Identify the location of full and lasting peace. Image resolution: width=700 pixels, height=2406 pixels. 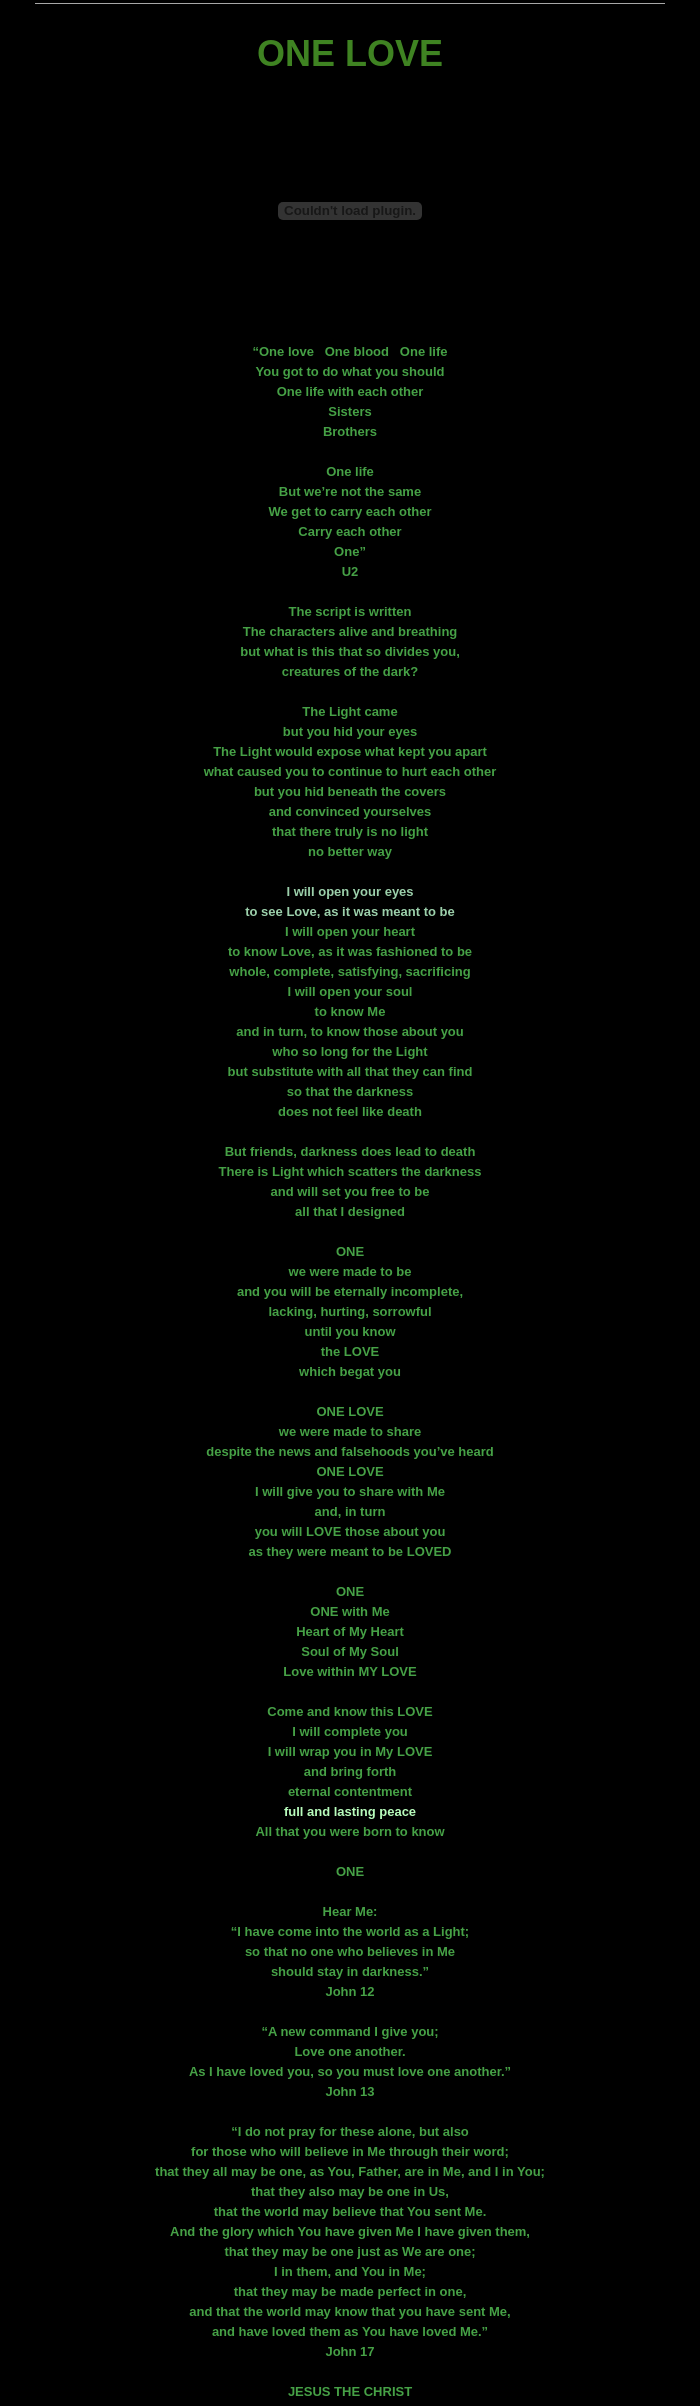
(350, 1811).